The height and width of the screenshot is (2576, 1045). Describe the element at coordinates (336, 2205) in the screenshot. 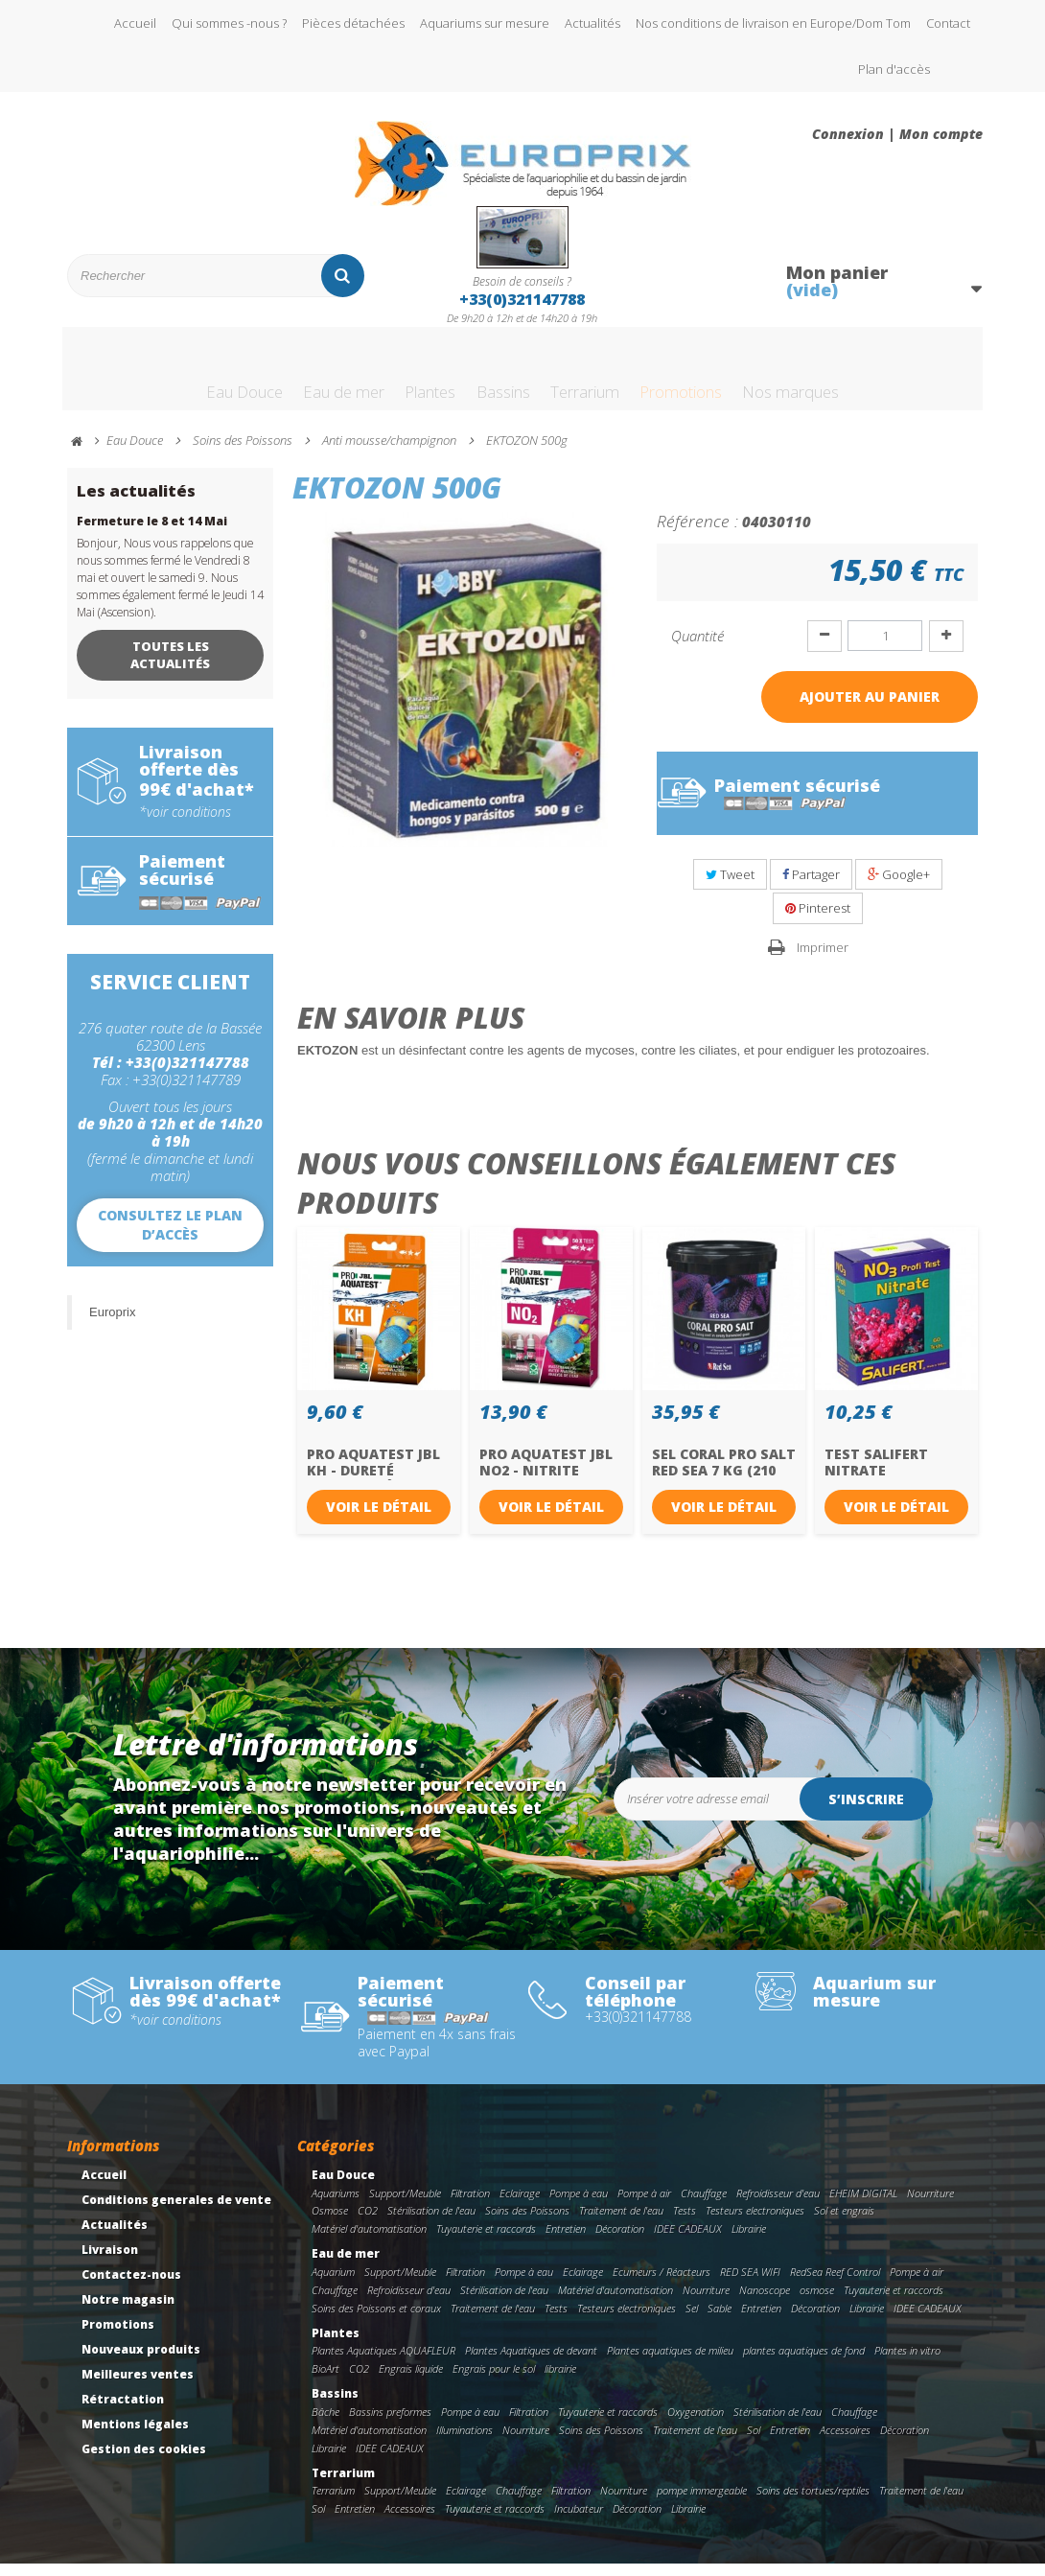

I see `Aquariums` at that location.